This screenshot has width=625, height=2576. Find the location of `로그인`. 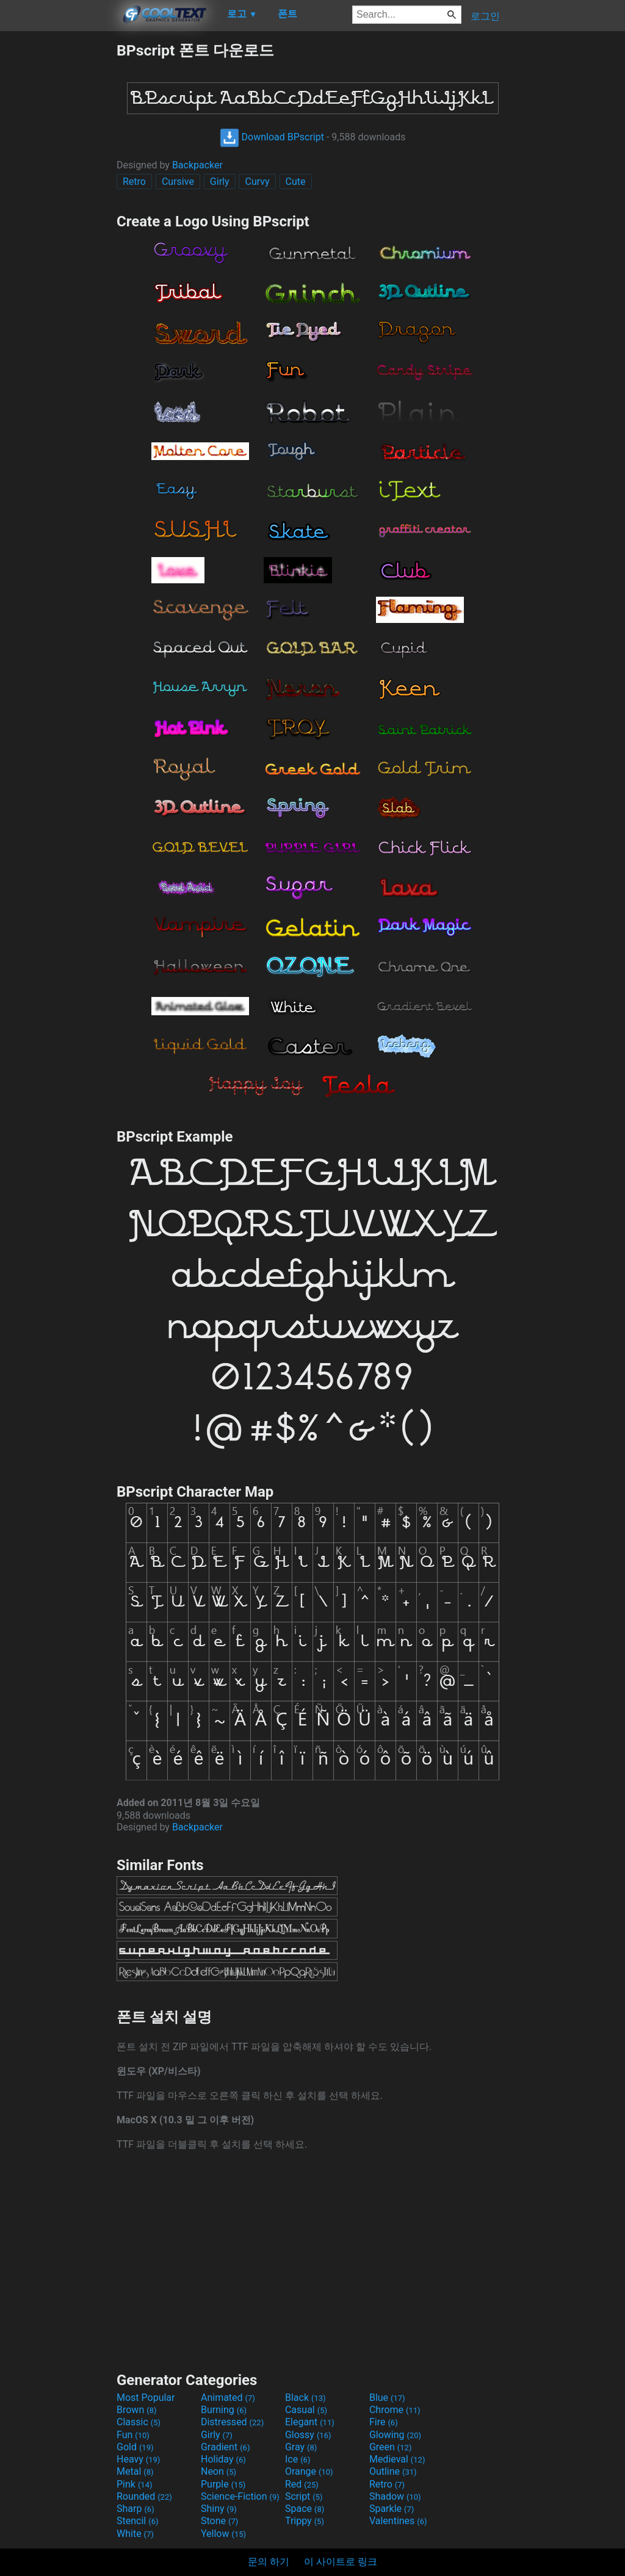

로그인 is located at coordinates (485, 16).